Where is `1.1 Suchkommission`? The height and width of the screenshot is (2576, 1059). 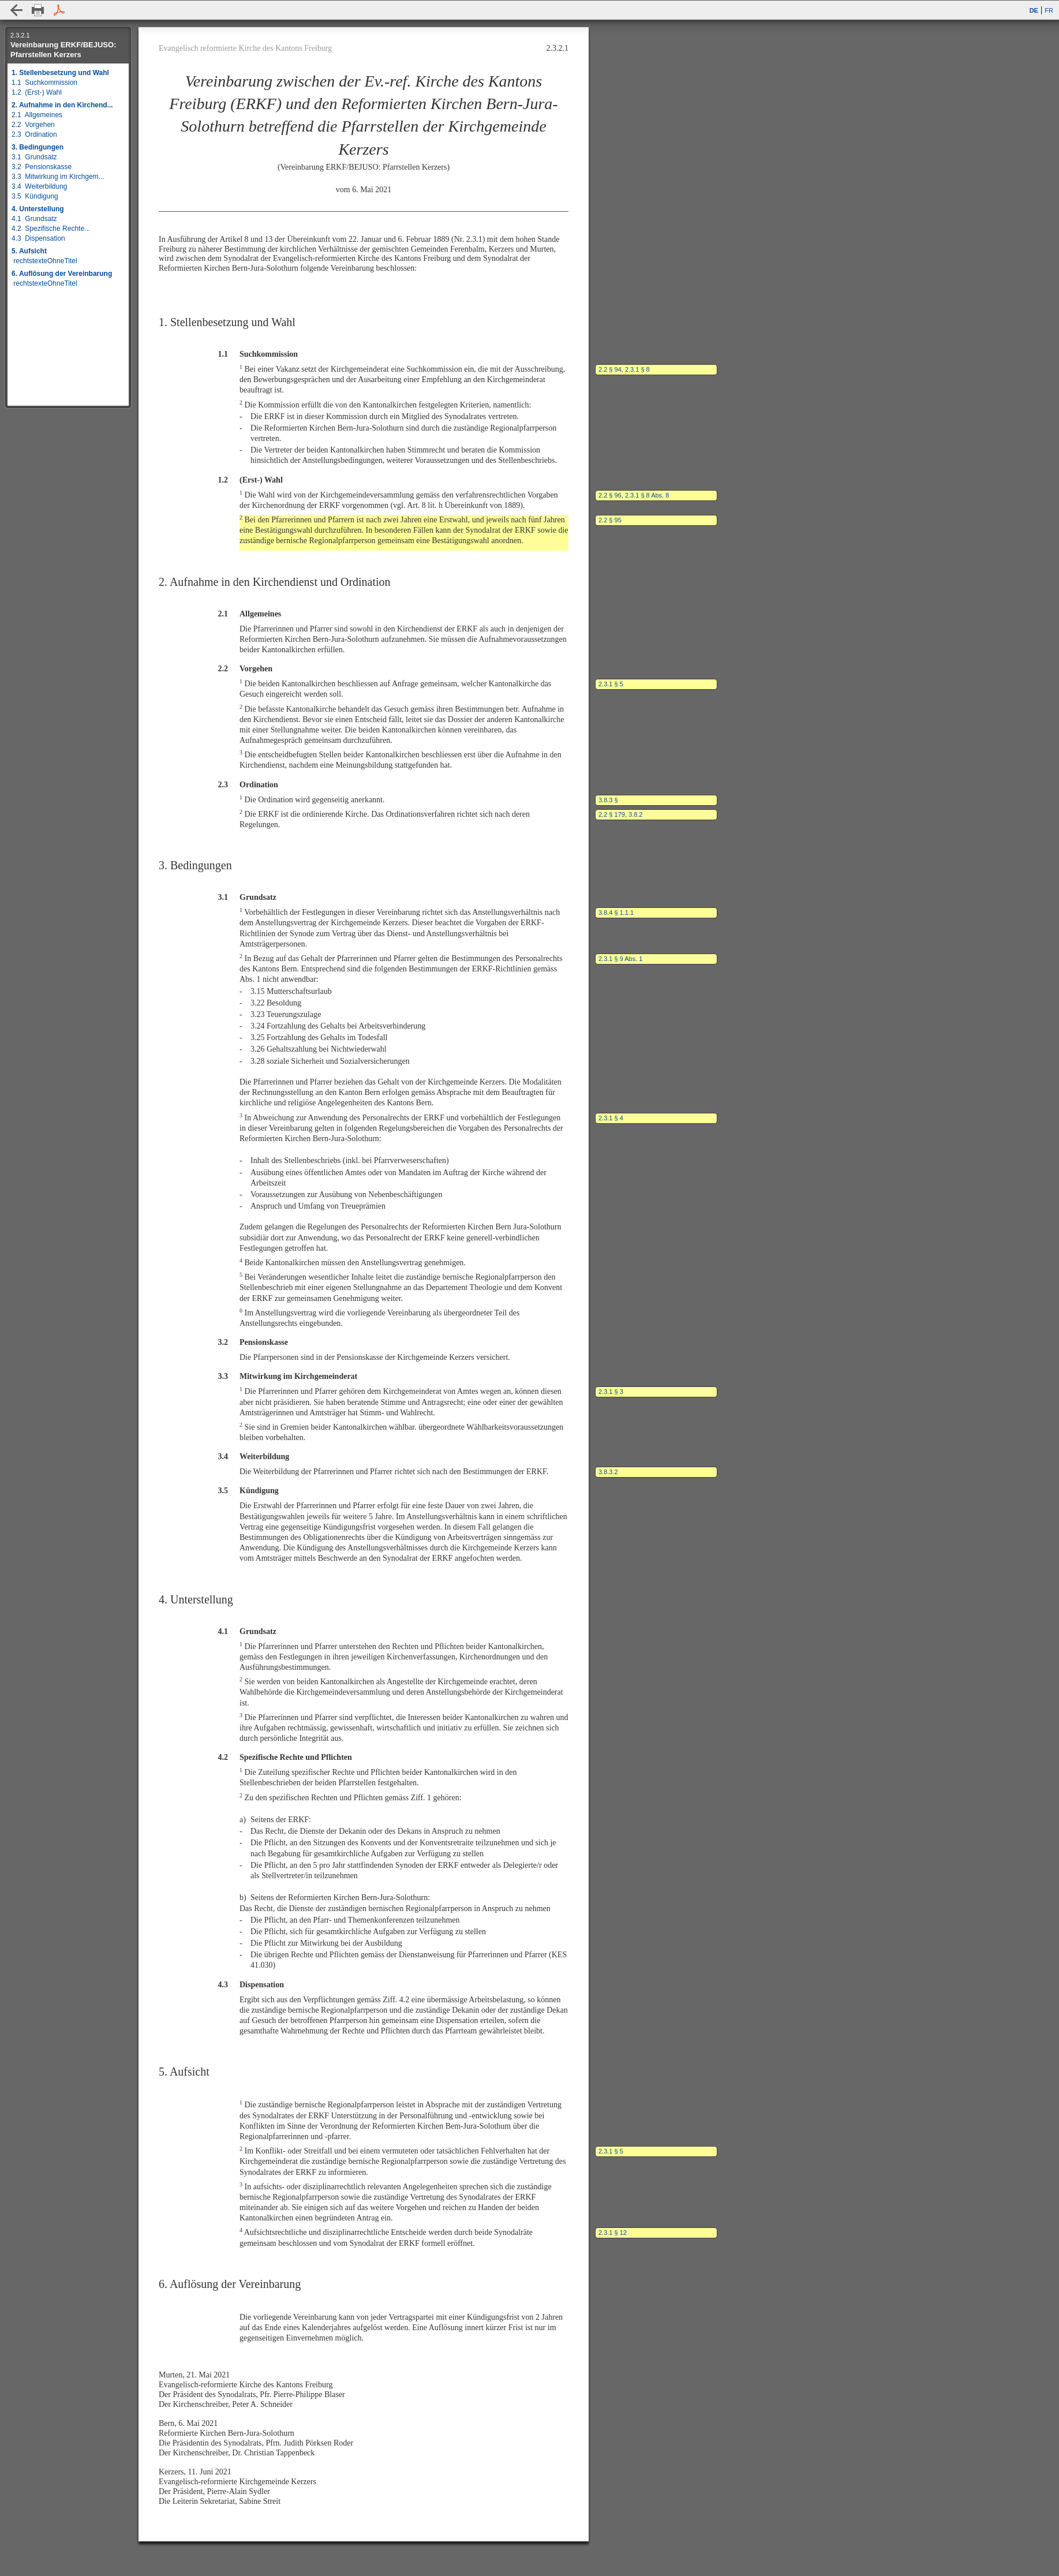 1.1 Suchkommission is located at coordinates (44, 82).